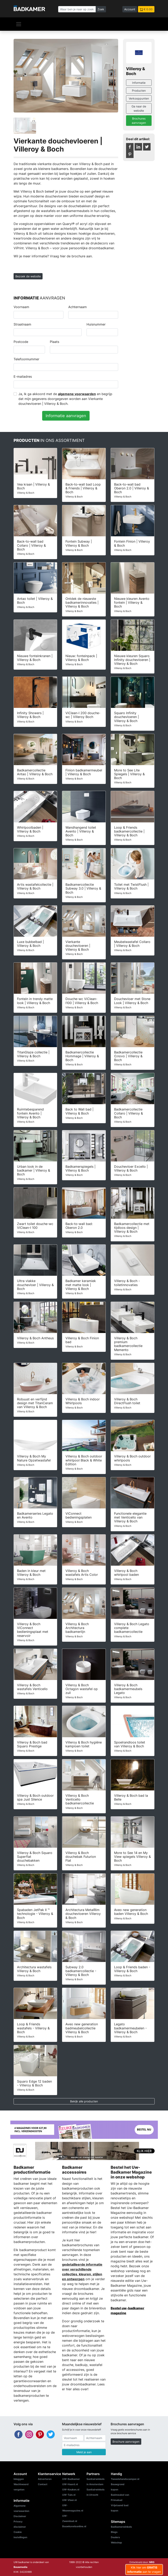 This screenshot has width=168, height=2576. Describe the element at coordinates (125, 2441) in the screenshot. I see `Brochure aanvragen` at that location.